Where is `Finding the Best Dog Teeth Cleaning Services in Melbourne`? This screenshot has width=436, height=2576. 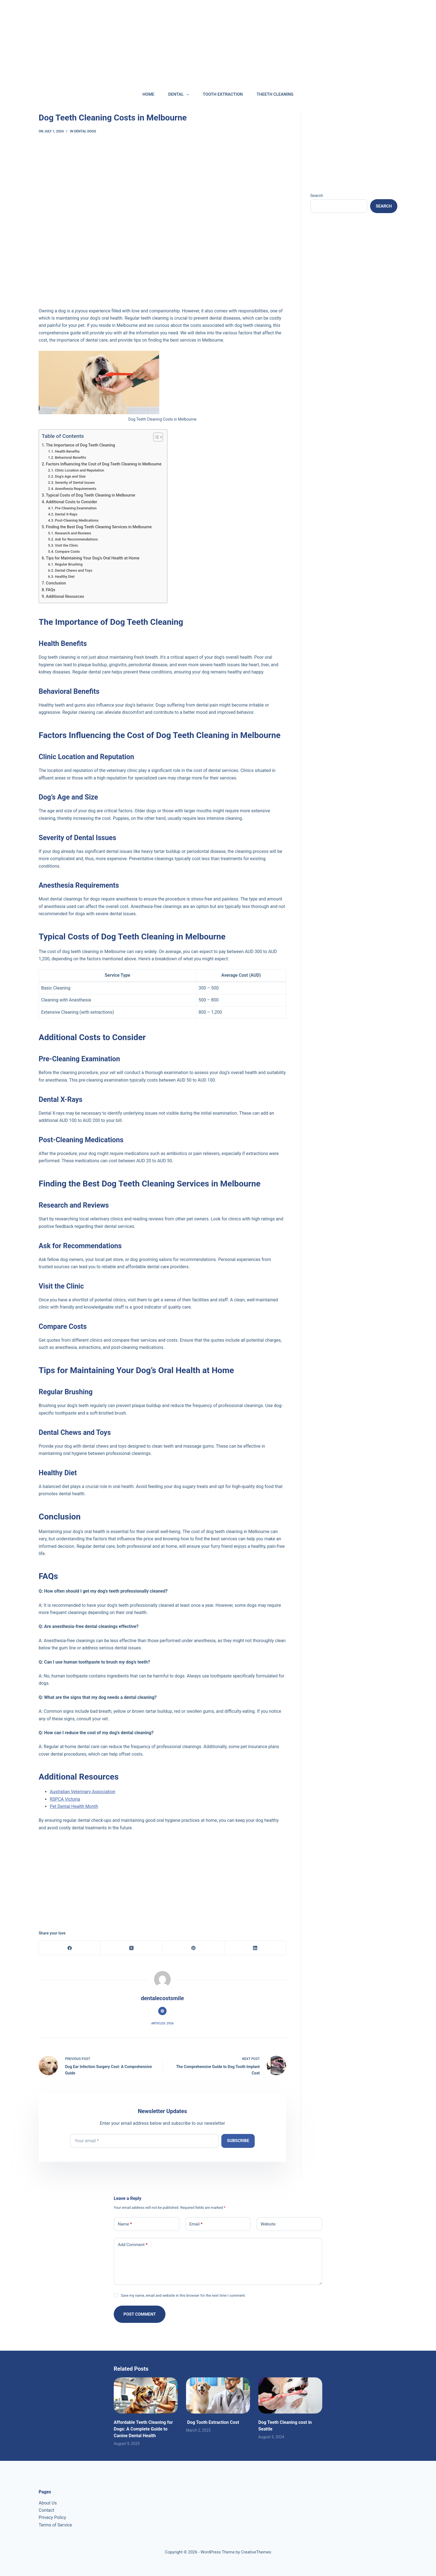
Finding the Best Dog Teeth Cleaning Services in Melbourne is located at coordinates (99, 527).